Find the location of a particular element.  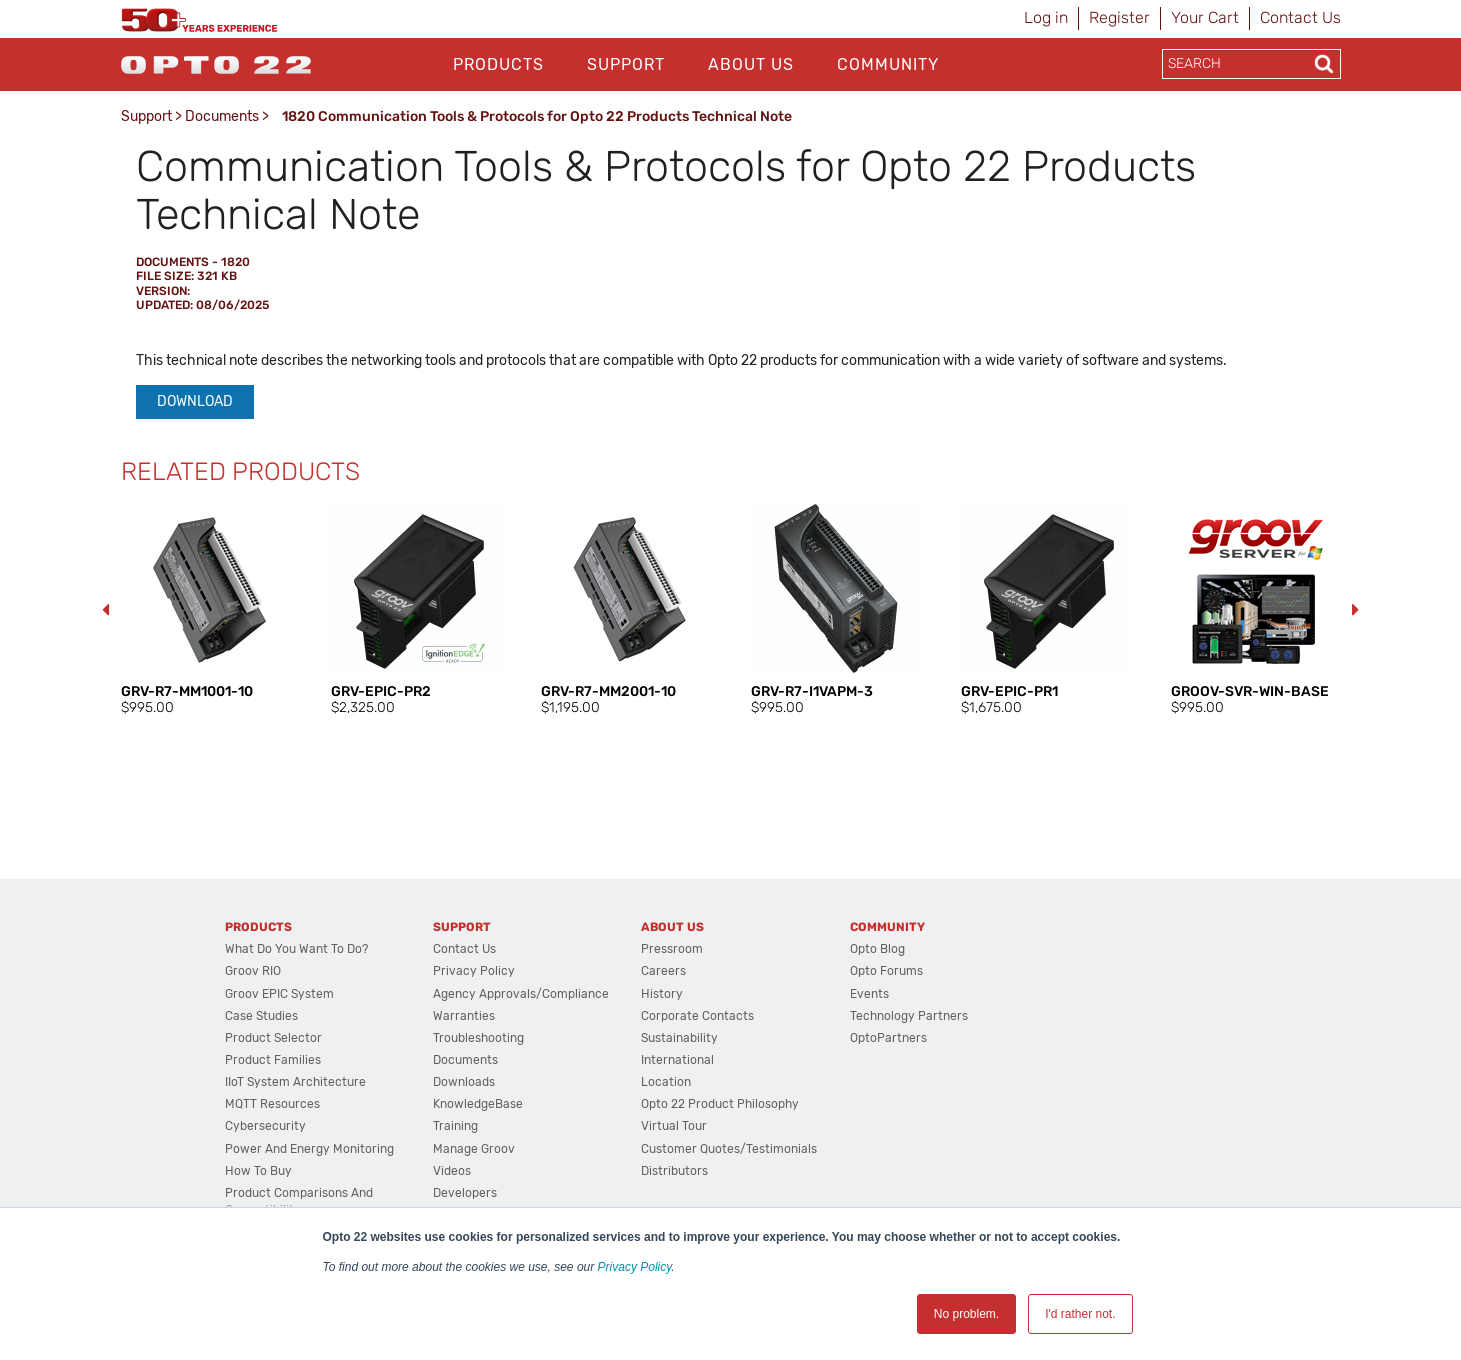

OptoPartners is located at coordinates (888, 1038).